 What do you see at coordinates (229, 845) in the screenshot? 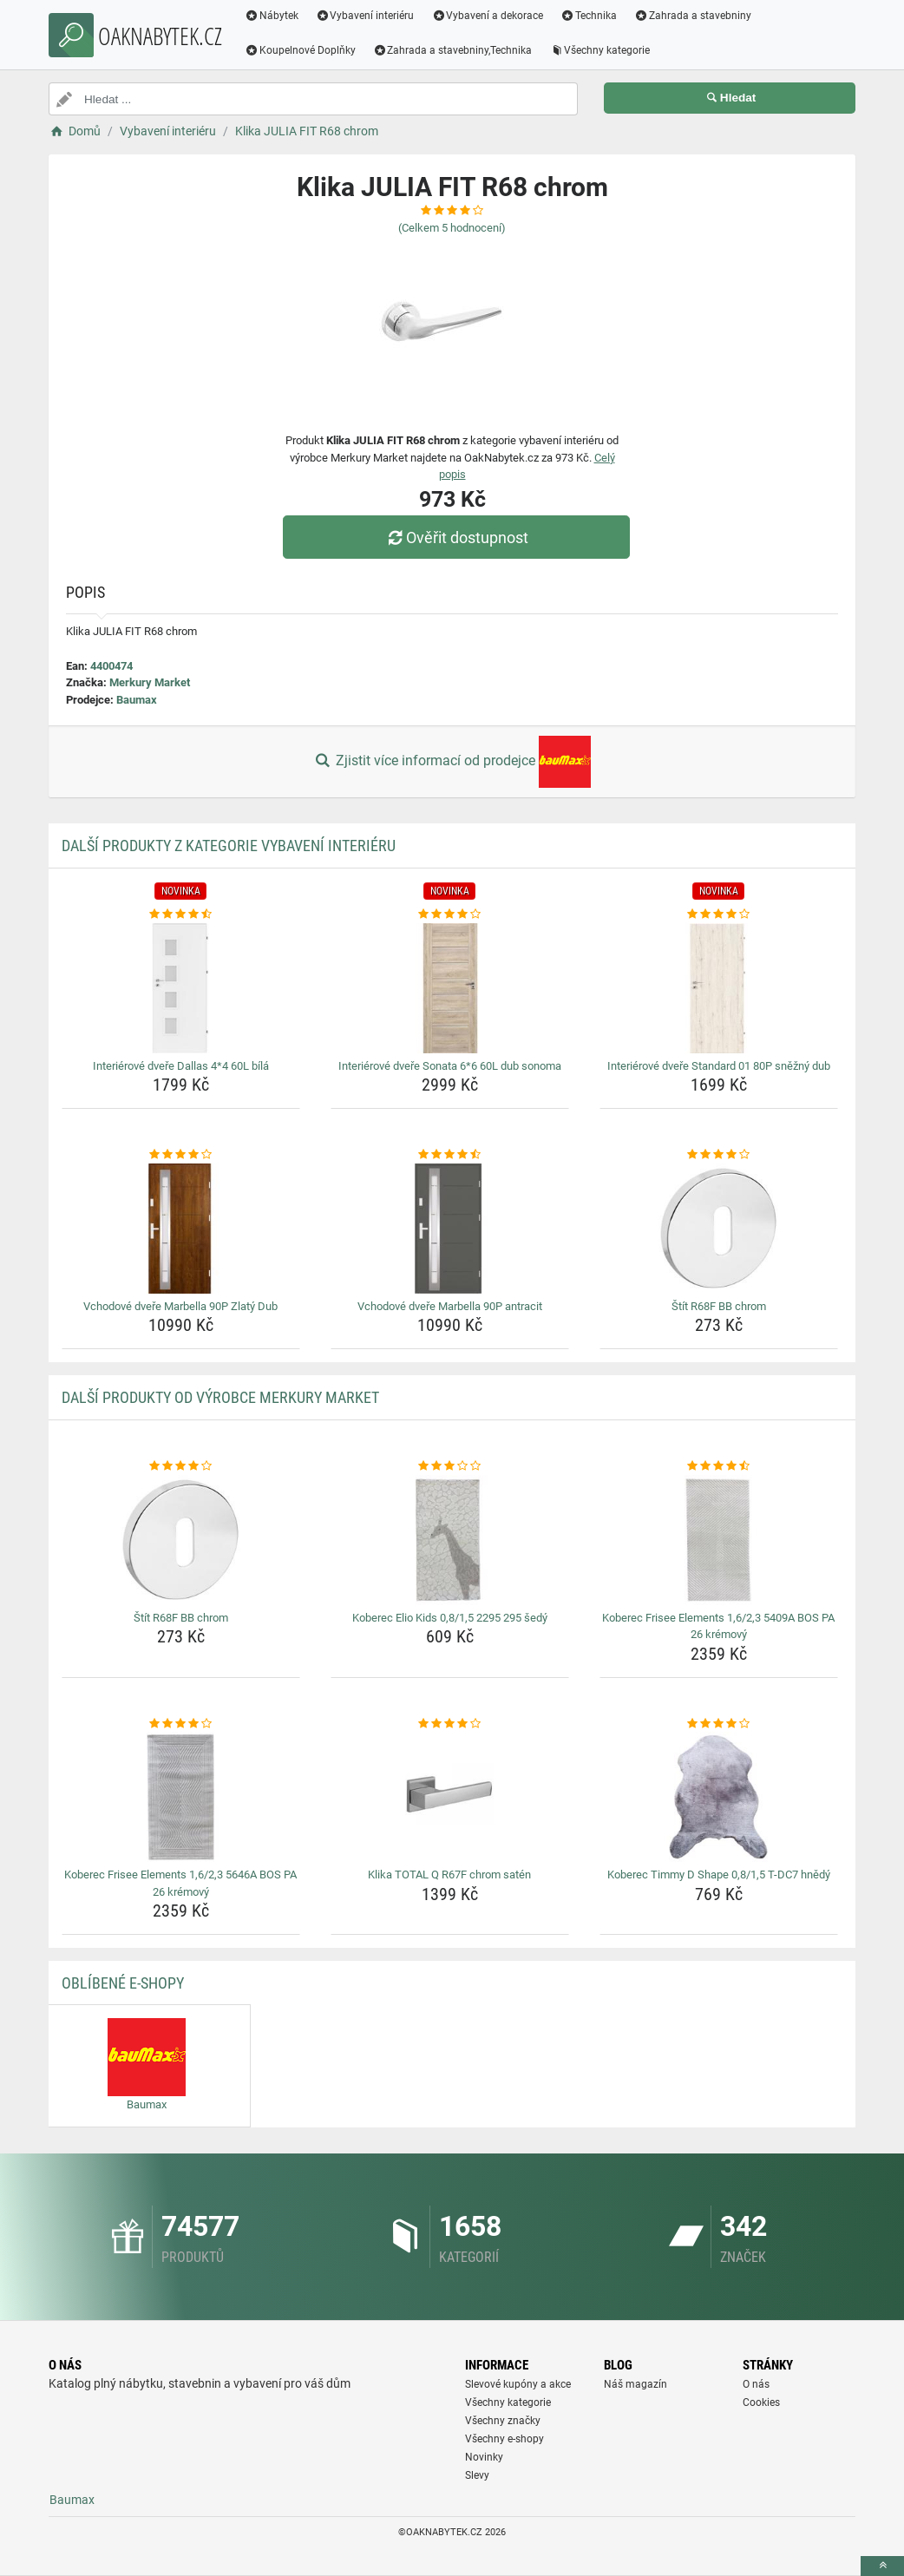
I see `Další produkty z kategorie Vybavení interiéru` at bounding box center [229, 845].